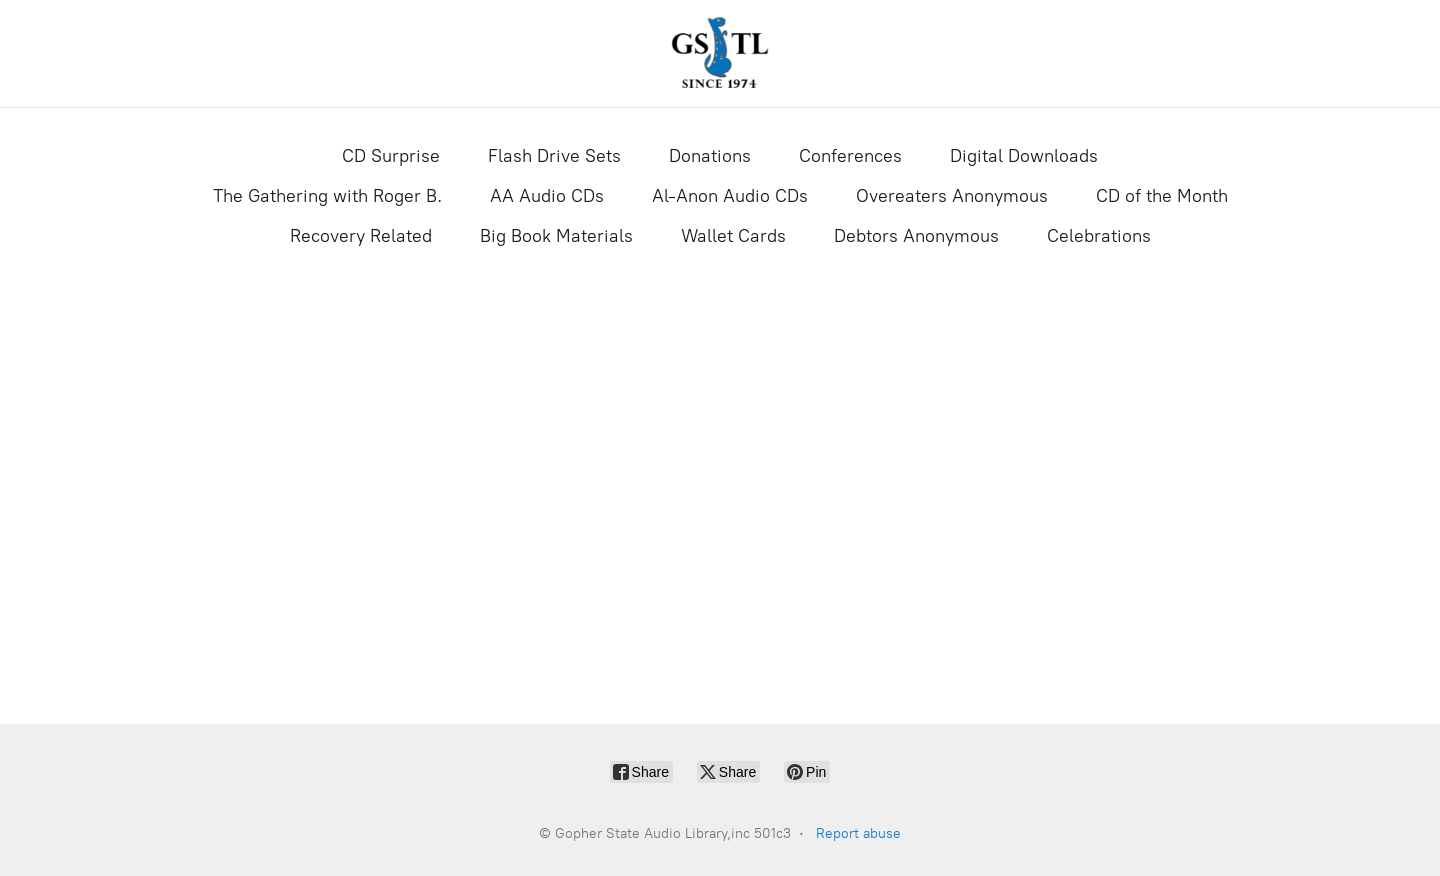 The image size is (1440, 876). I want to click on Big Book Materials, so click(556, 236).